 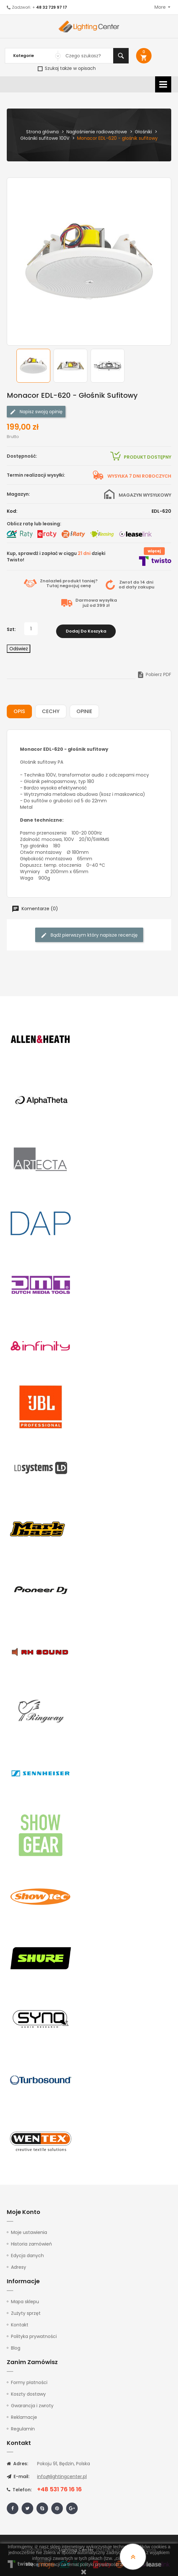 What do you see at coordinates (26, 2311) in the screenshot?
I see `Zużyty sprzęt` at bounding box center [26, 2311].